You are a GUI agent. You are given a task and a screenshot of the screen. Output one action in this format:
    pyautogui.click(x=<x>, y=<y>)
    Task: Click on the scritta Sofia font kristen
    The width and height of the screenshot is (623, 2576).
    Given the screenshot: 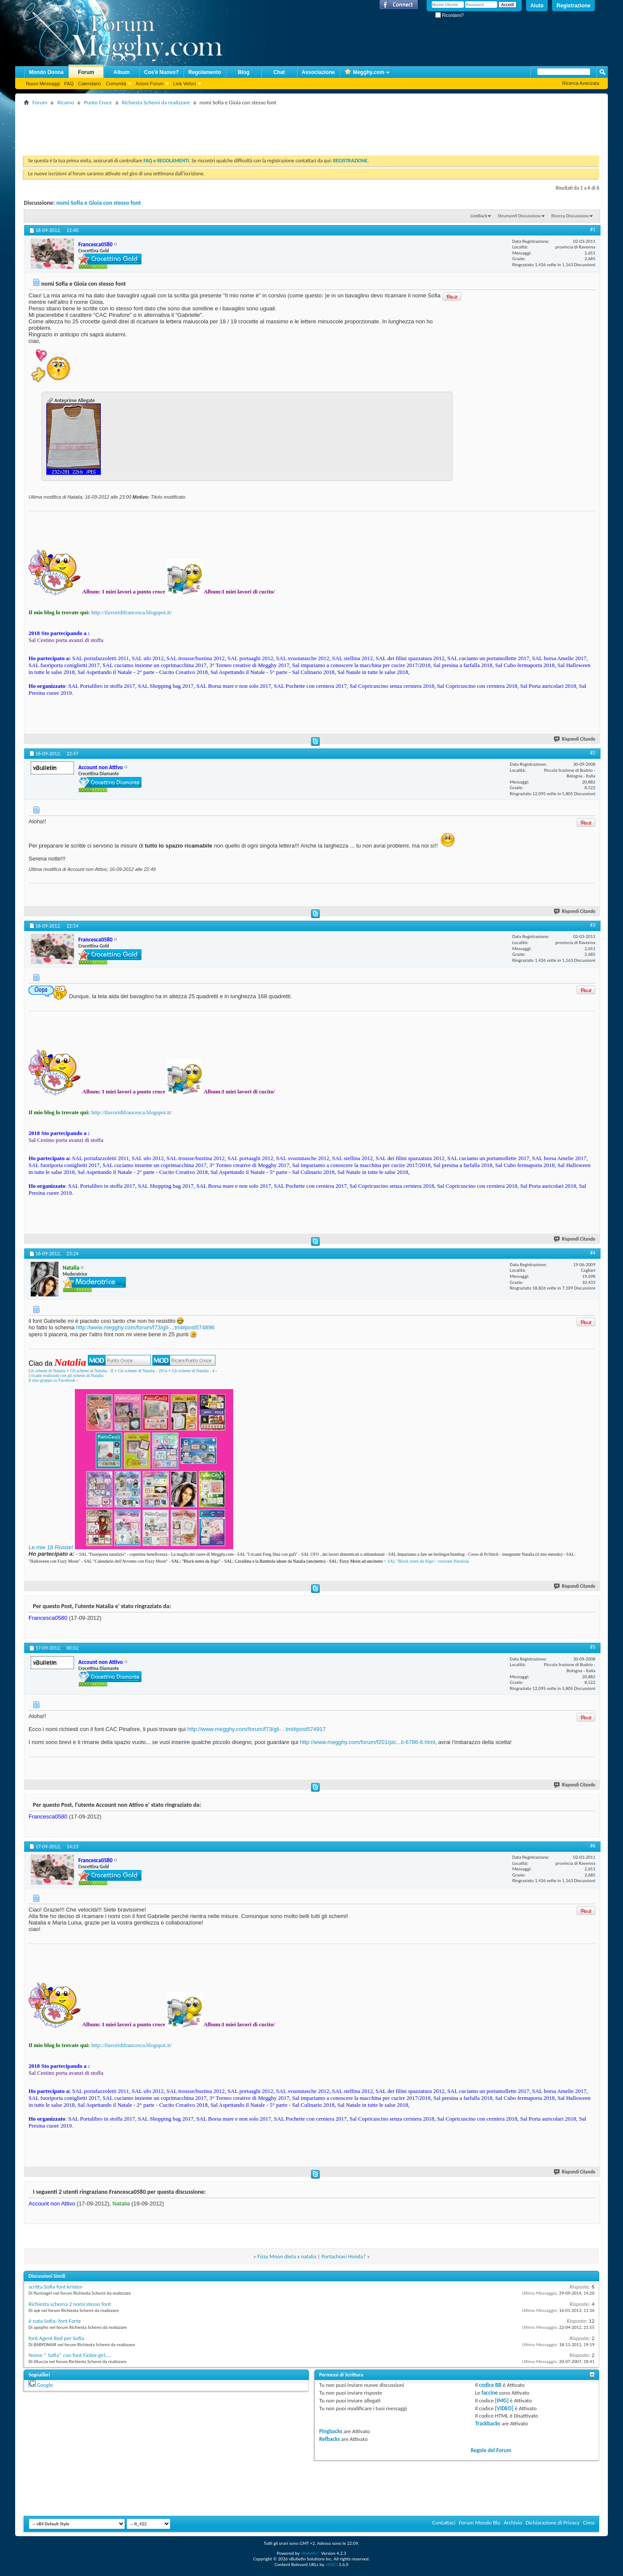 What is the action you would take?
    pyautogui.click(x=56, y=2286)
    